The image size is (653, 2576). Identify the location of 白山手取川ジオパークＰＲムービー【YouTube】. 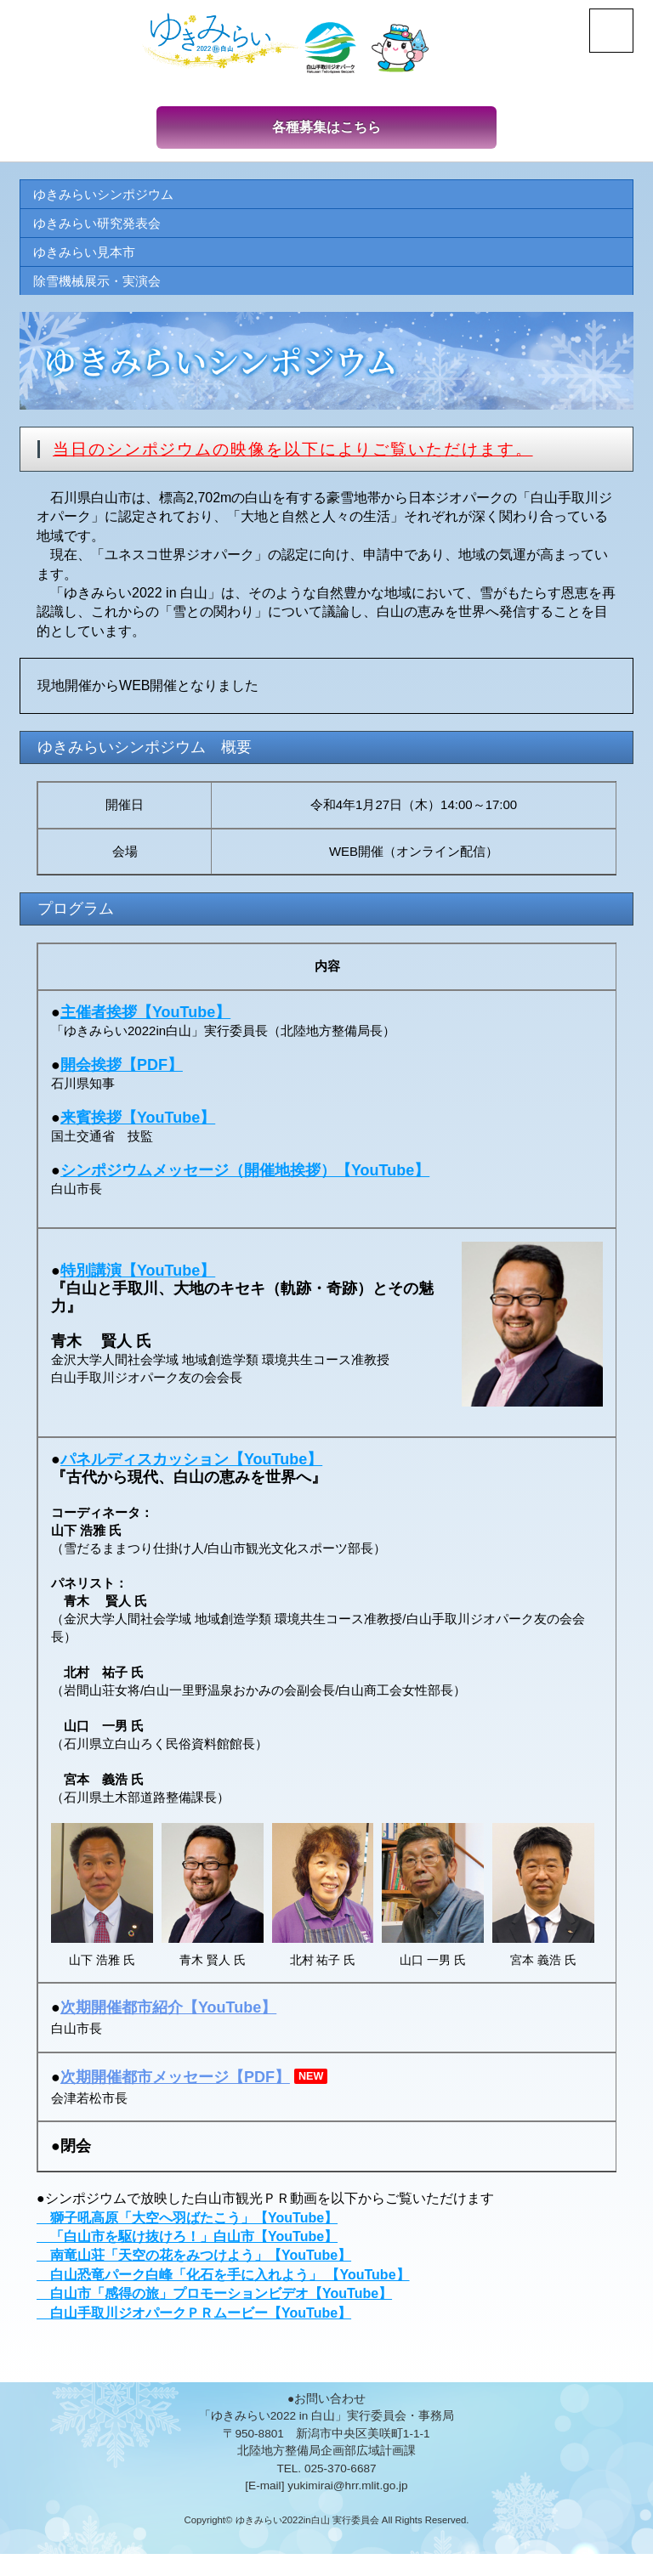
(194, 2318).